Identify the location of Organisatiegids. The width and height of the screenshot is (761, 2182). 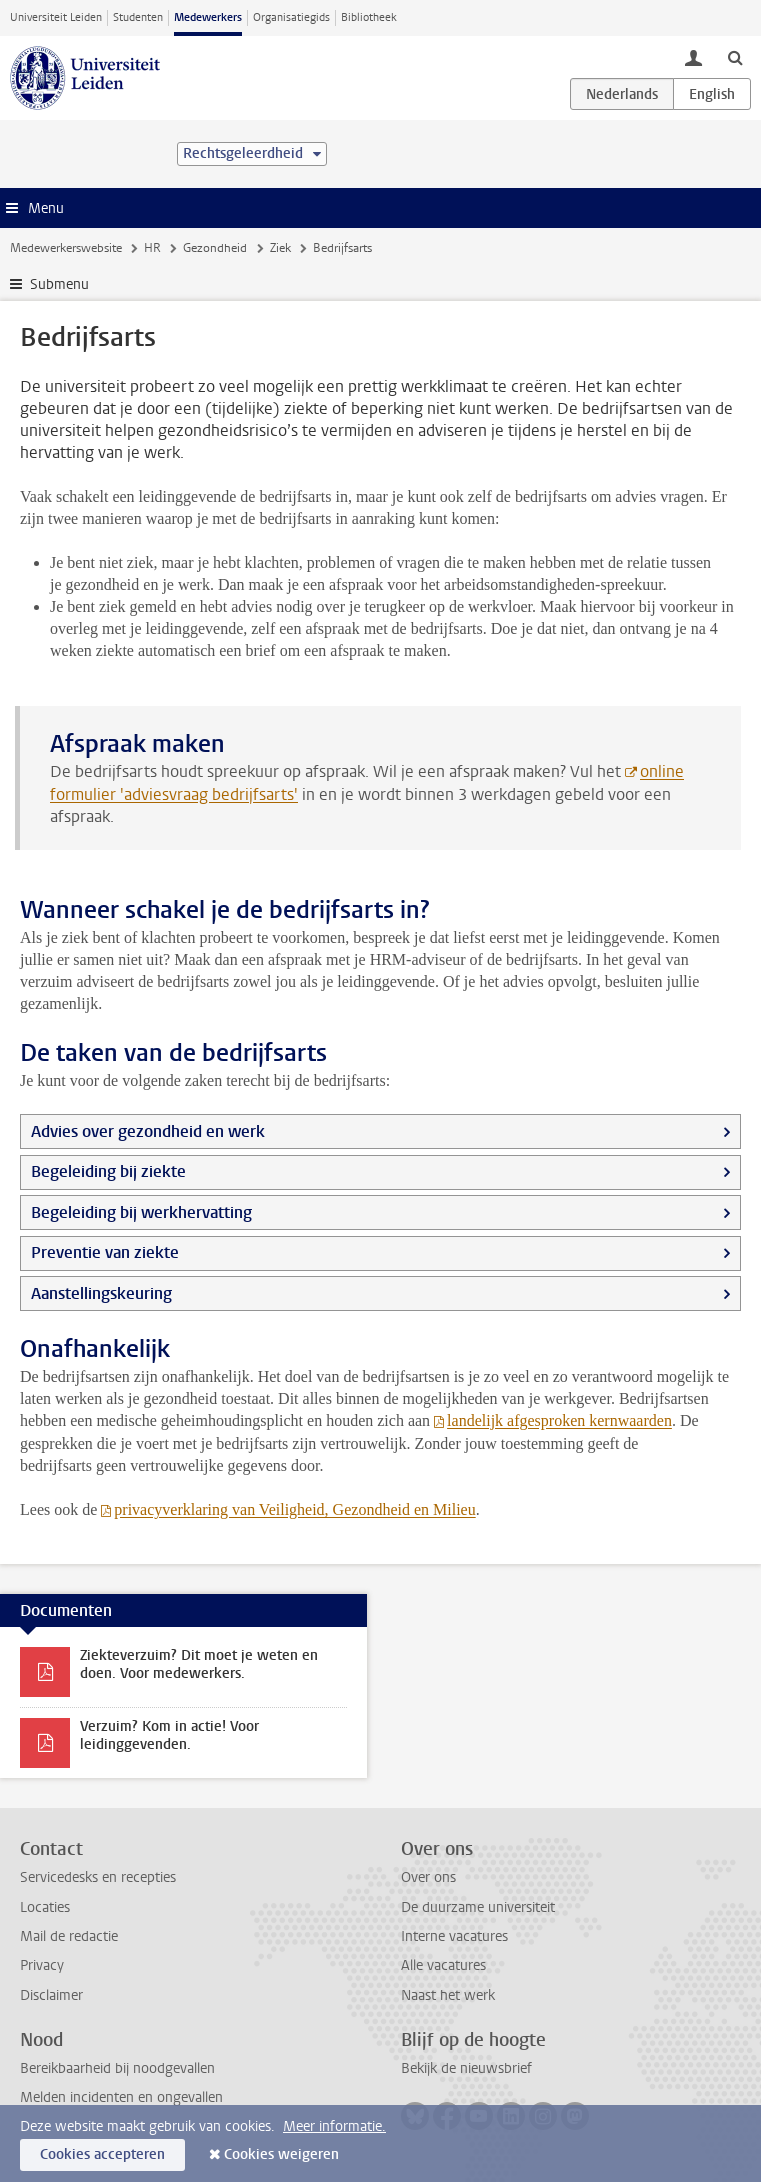
(291, 17).